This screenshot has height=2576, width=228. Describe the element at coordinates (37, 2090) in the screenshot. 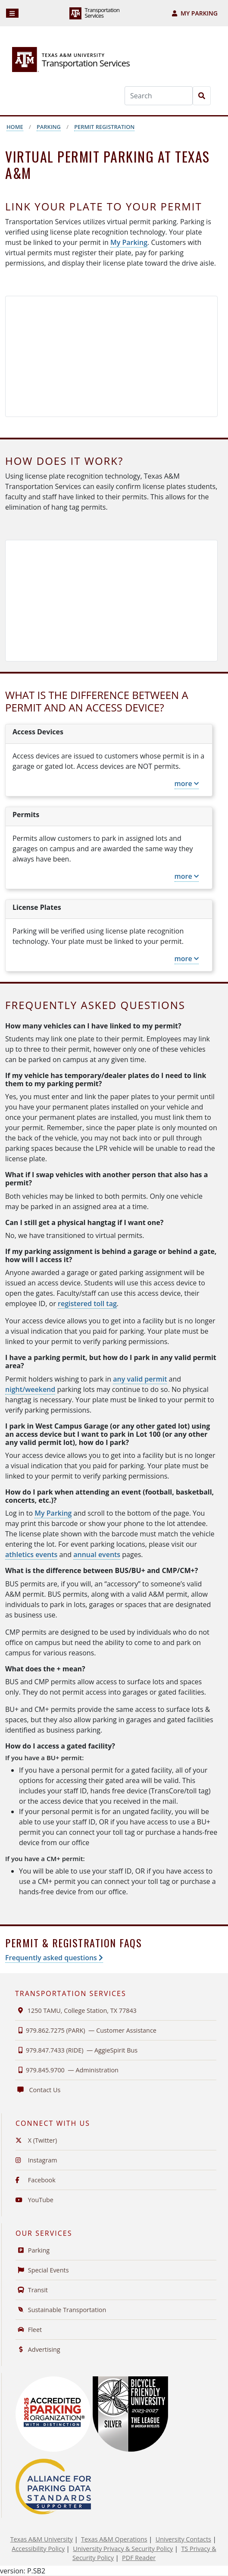

I see `Contact Us` at that location.